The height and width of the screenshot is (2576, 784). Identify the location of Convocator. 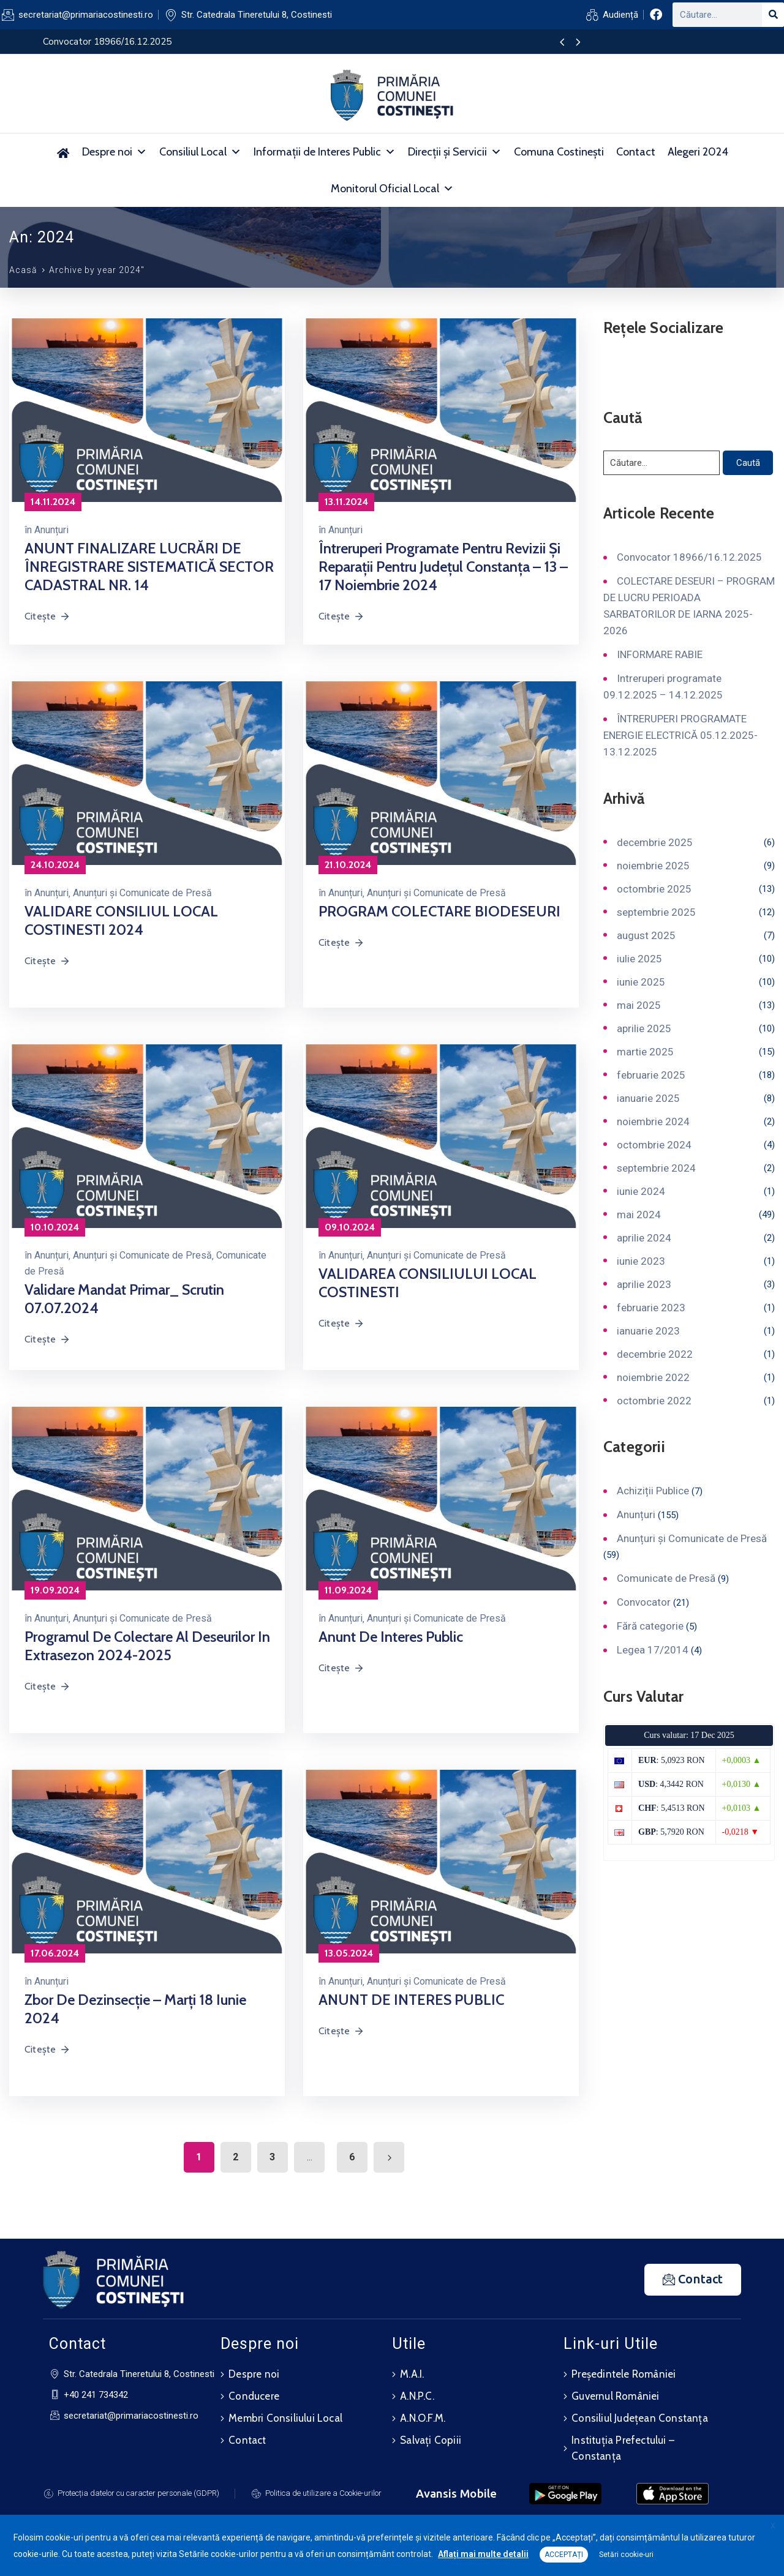
(644, 1602).